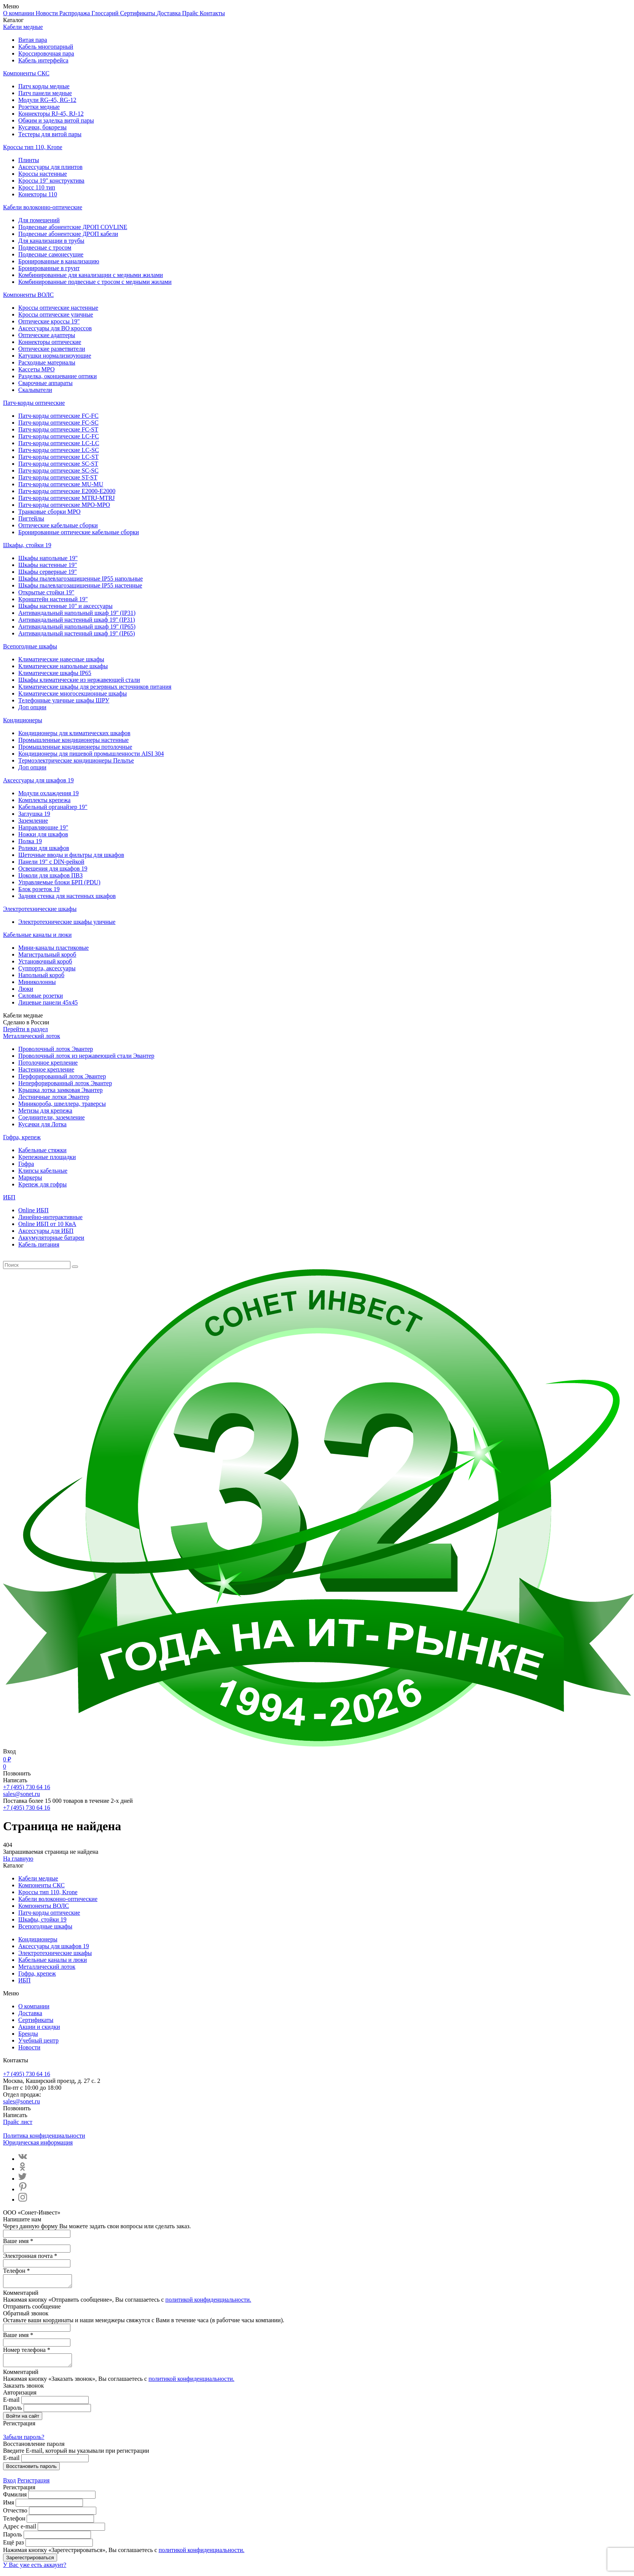  Describe the element at coordinates (36, 369) in the screenshot. I see `Кассеты MPO` at that location.